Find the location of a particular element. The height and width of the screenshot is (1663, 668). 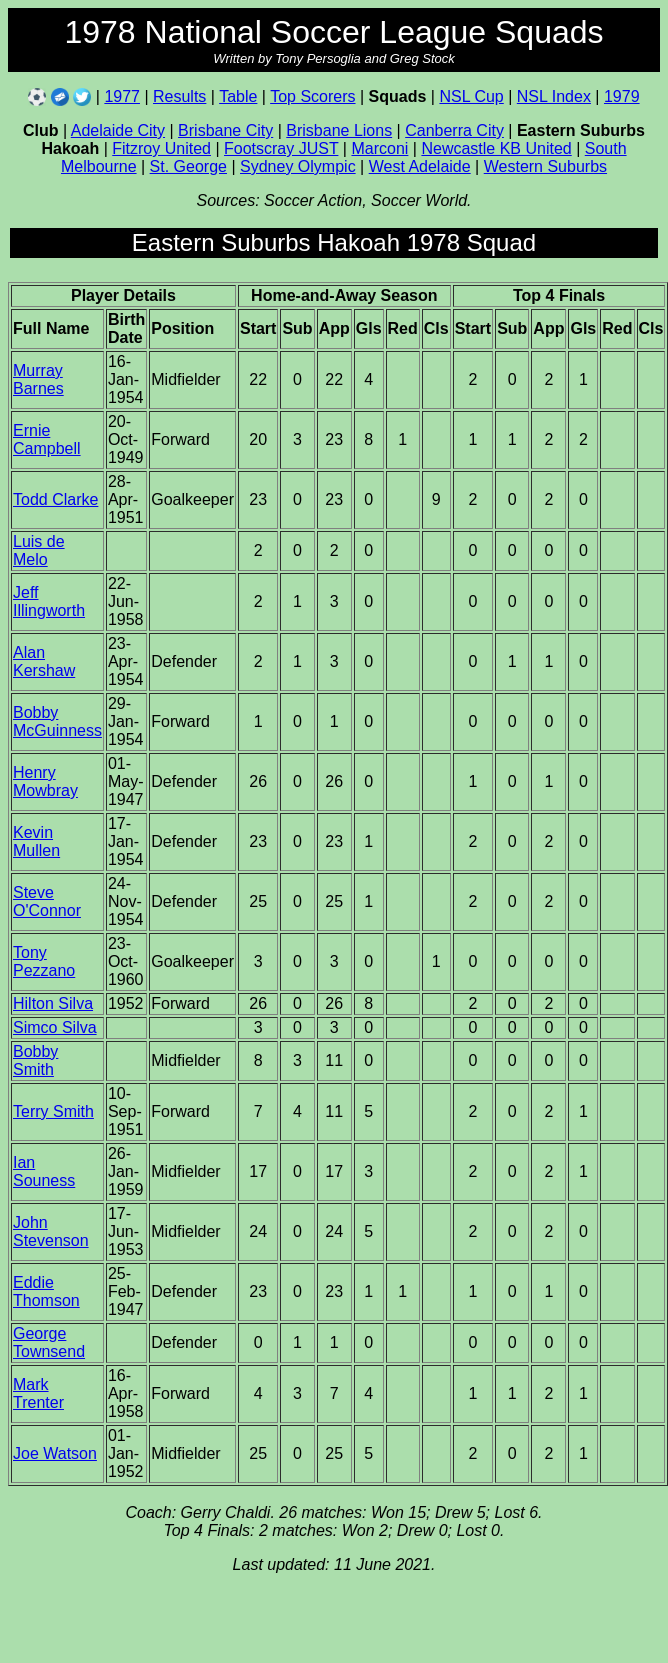

Joe Watson is located at coordinates (55, 1453).